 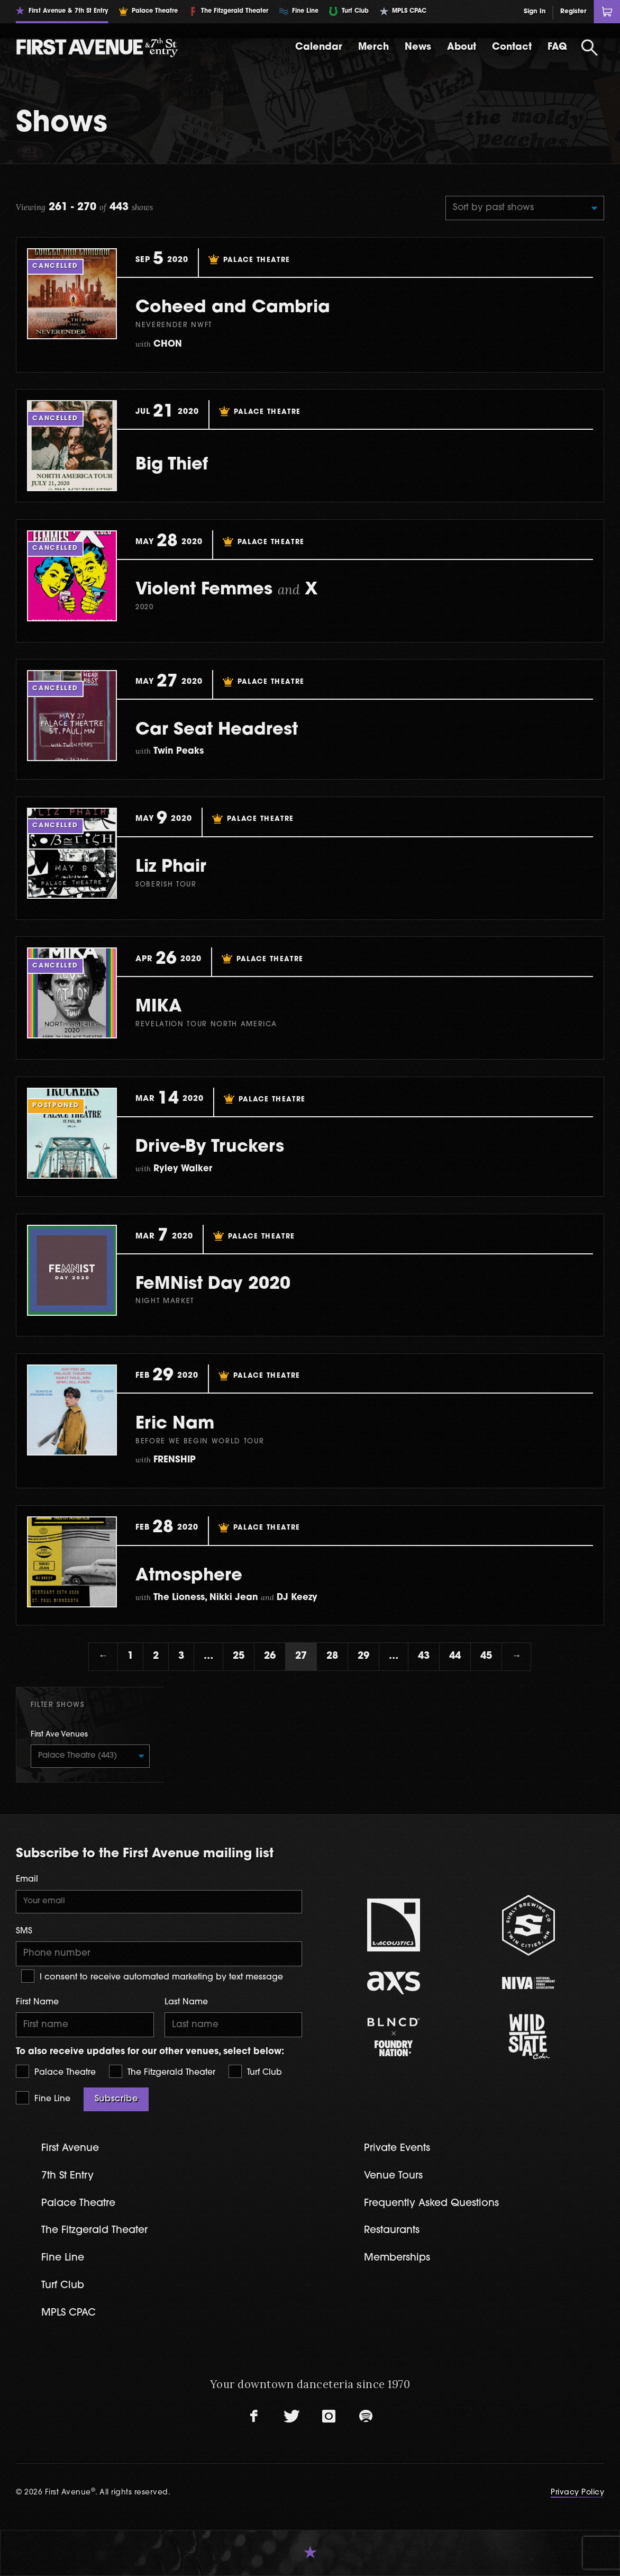 What do you see at coordinates (43, 2097) in the screenshot?
I see `Fine Line` at bounding box center [43, 2097].